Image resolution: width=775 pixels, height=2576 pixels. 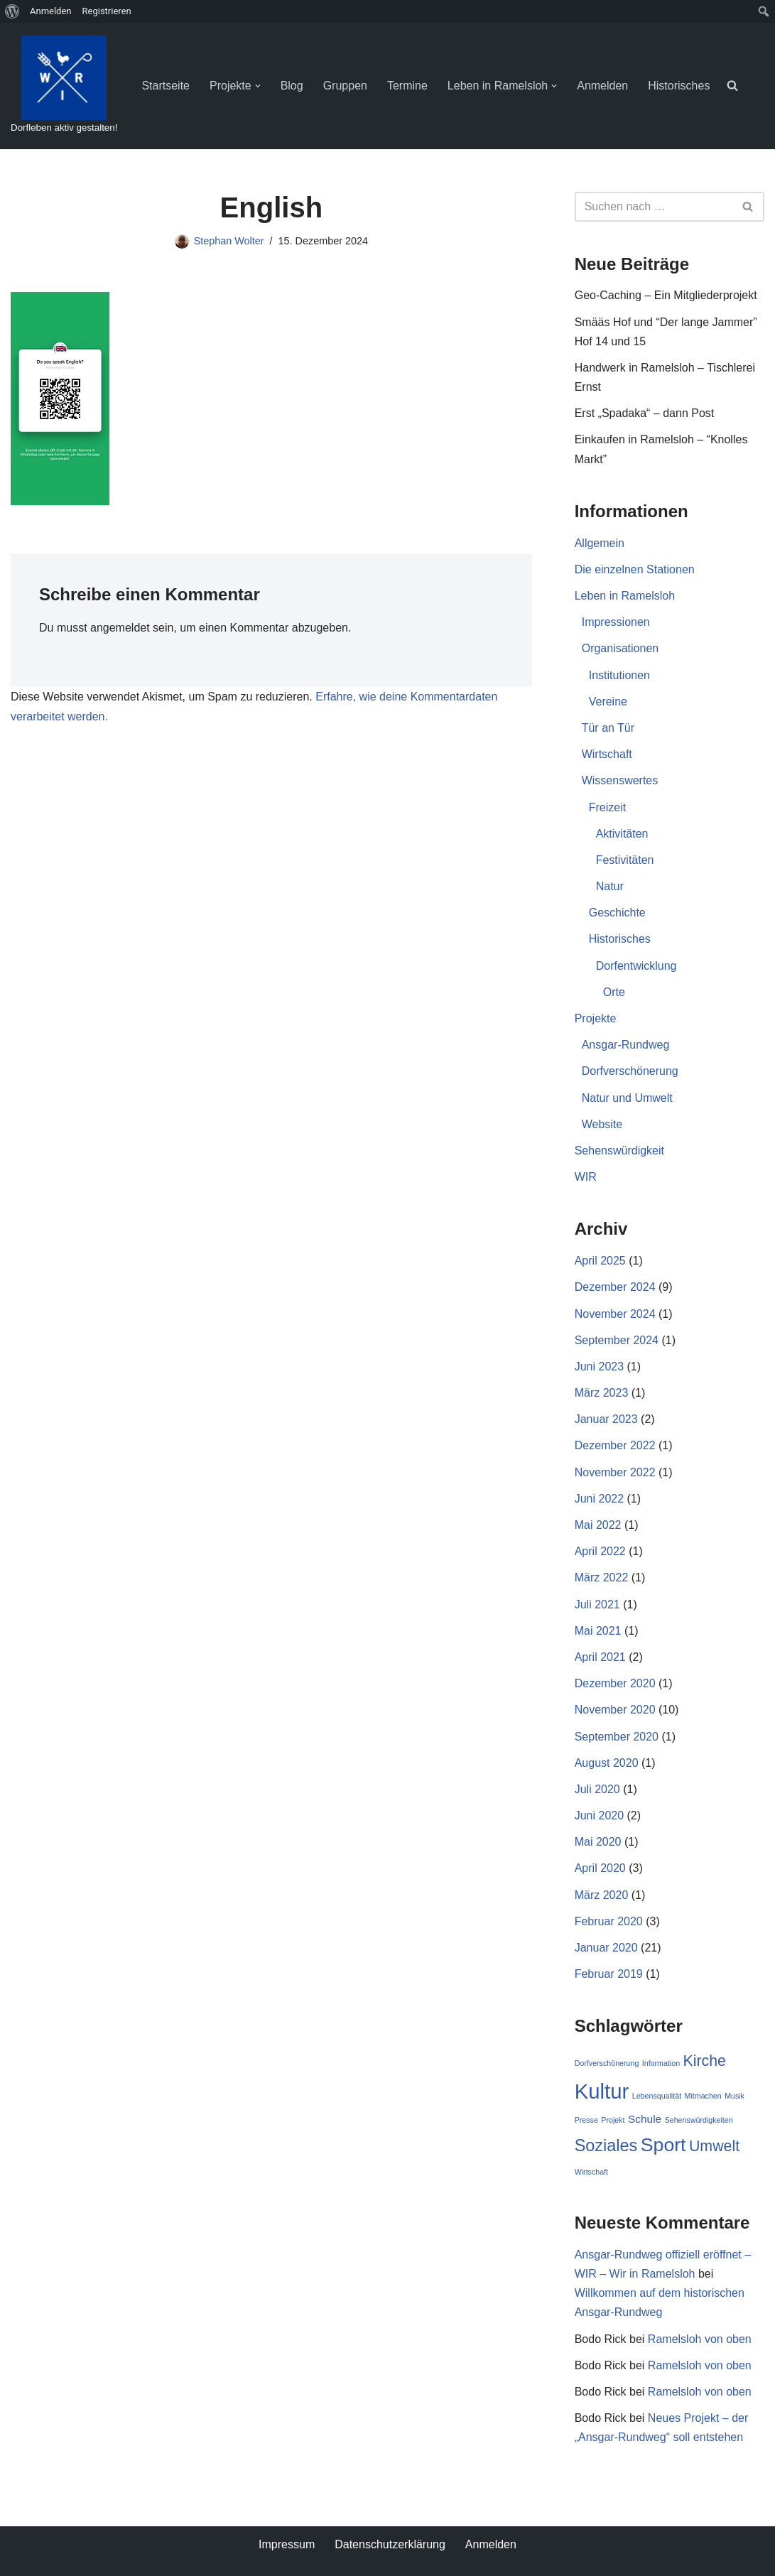 What do you see at coordinates (609, 1921) in the screenshot?
I see `Februar 2020` at bounding box center [609, 1921].